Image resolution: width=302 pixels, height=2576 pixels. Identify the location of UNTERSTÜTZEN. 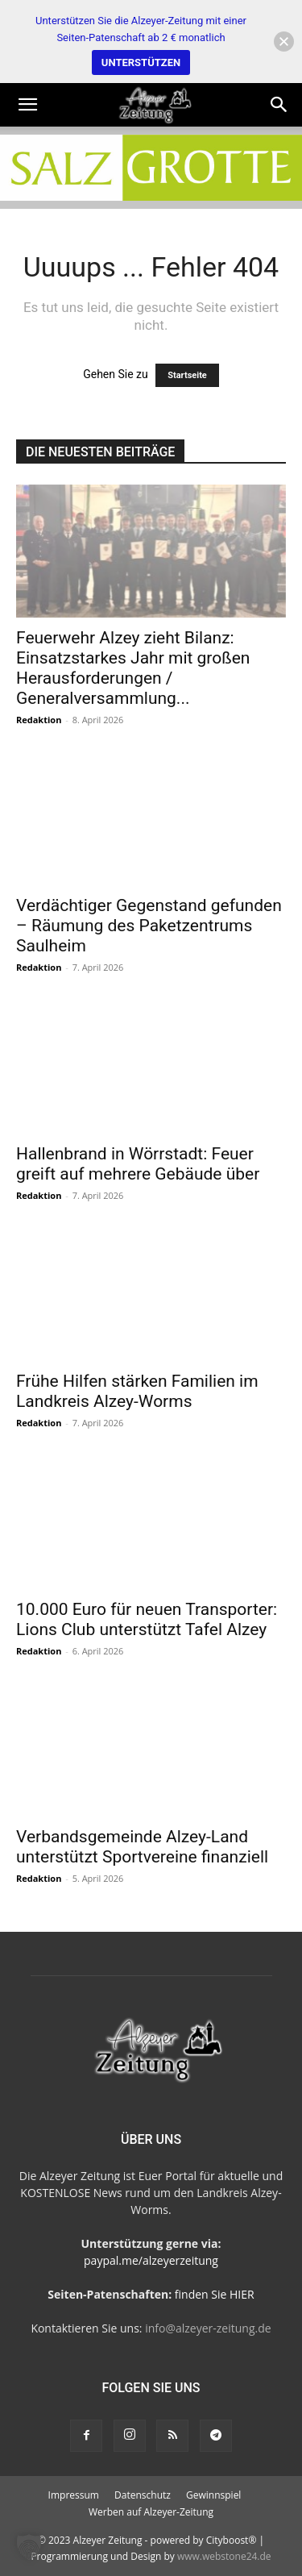
(140, 62).